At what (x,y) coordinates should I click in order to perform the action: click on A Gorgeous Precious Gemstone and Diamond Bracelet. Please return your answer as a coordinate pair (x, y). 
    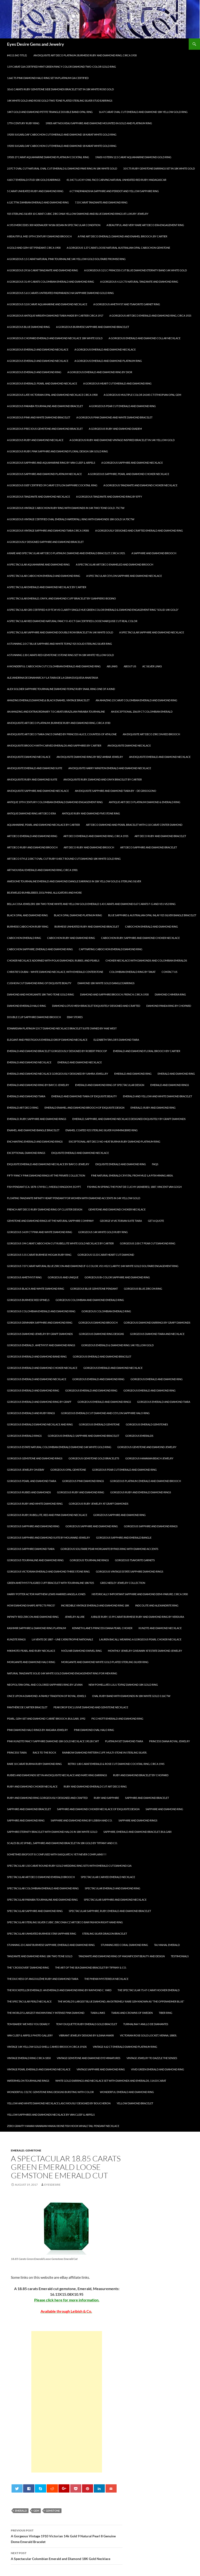
    Looking at the image, I should click on (45, 428).